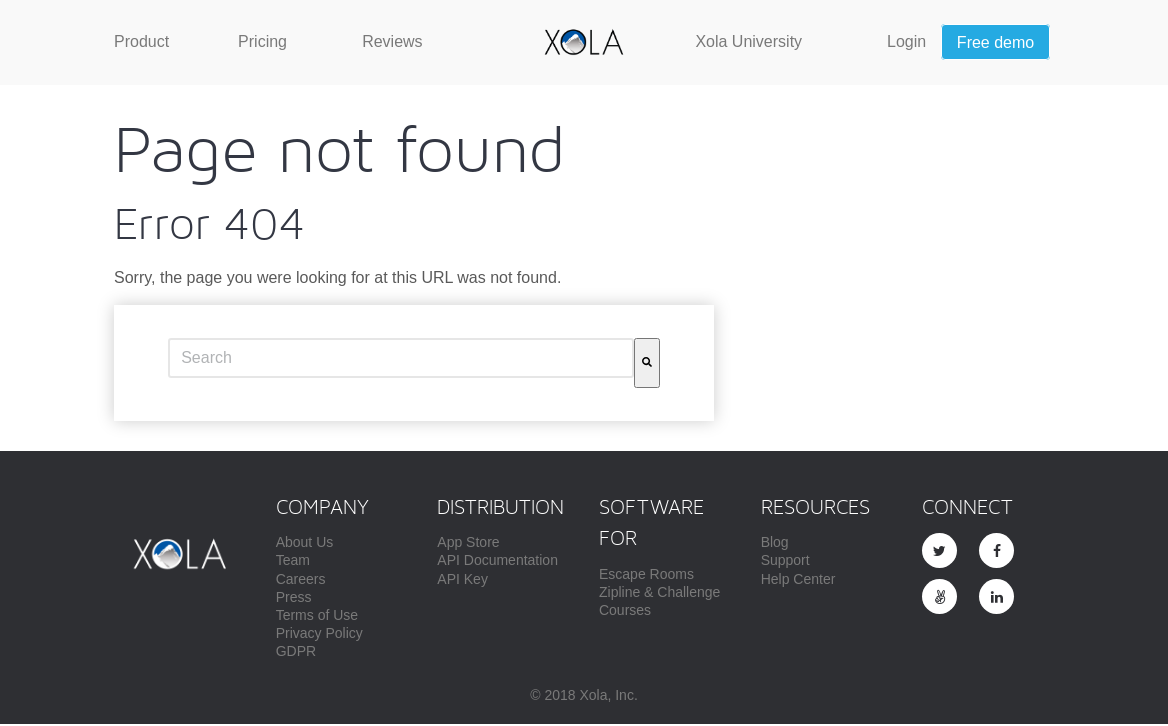 The width and height of the screenshot is (1168, 726). Describe the element at coordinates (785, 562) in the screenshot. I see `Support [menuitem]` at that location.